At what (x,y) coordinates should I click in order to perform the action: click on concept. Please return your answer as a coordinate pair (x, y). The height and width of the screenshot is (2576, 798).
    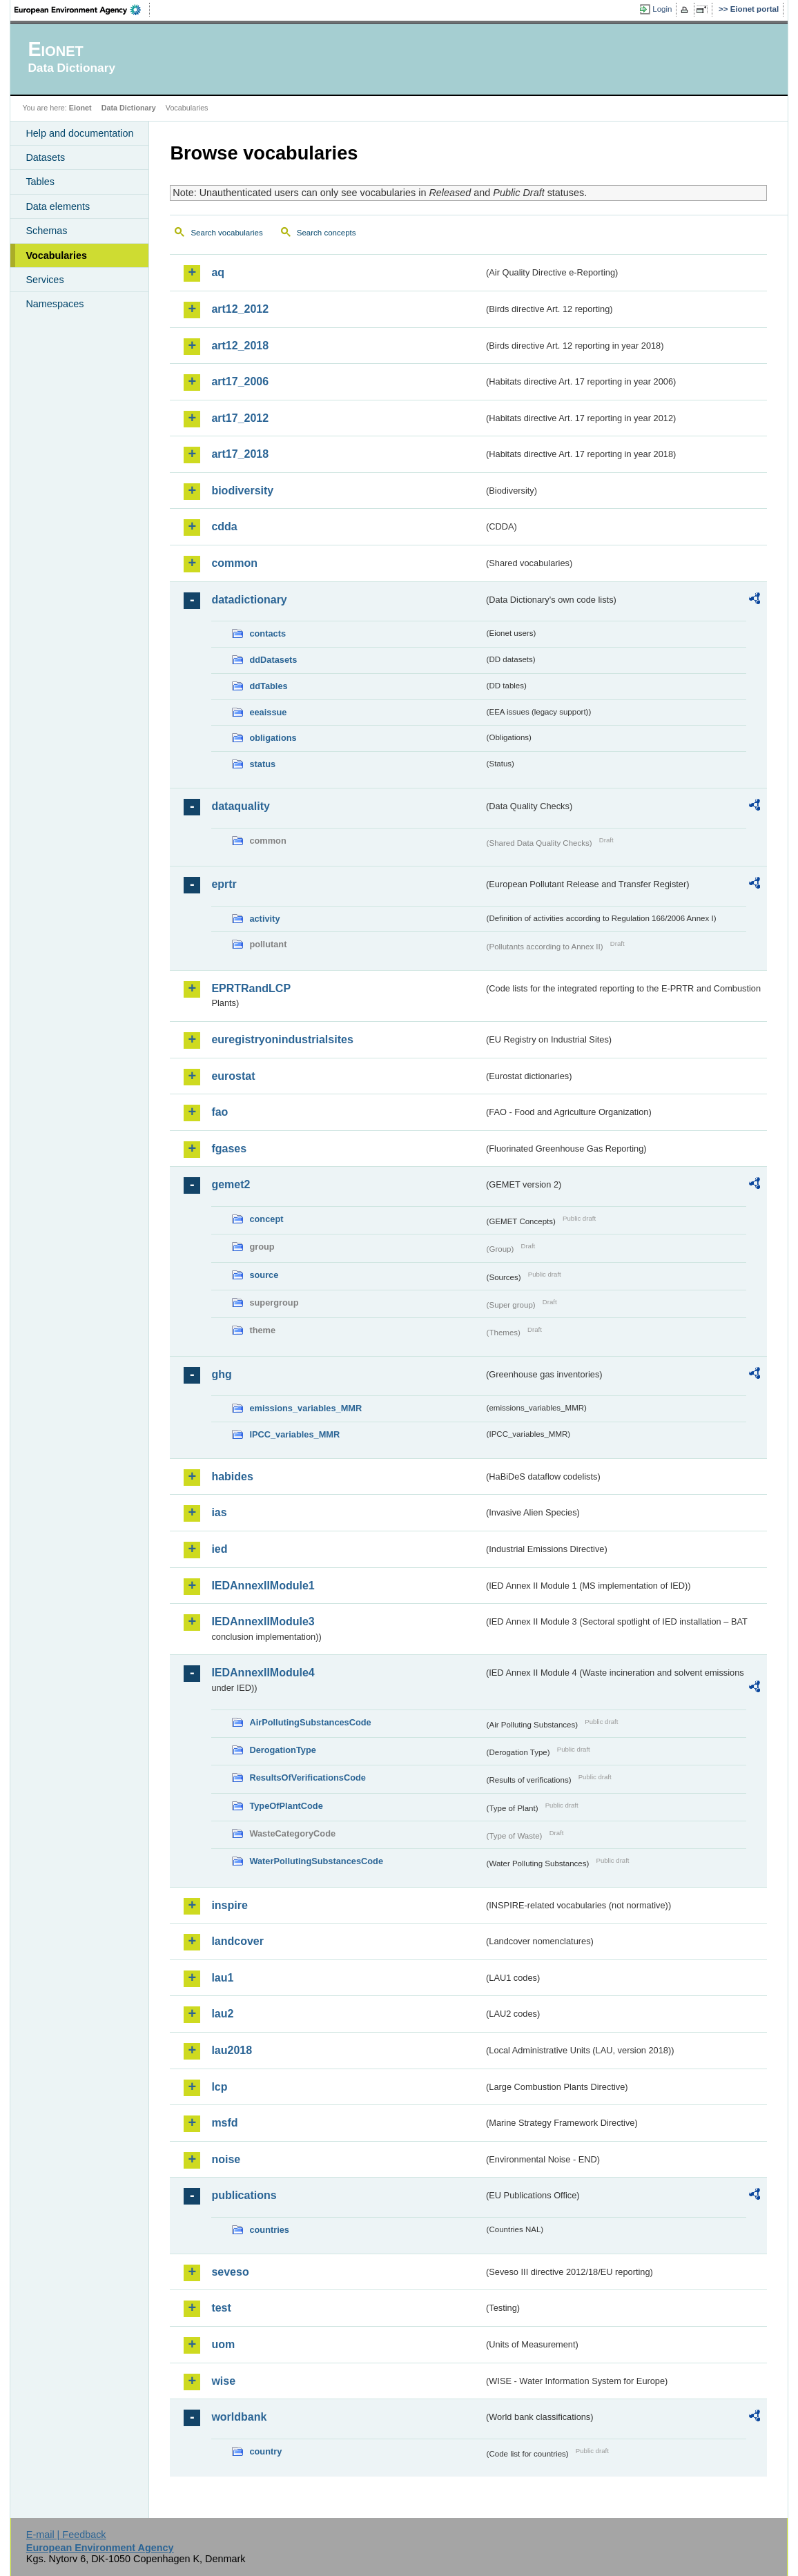
    Looking at the image, I should click on (266, 1219).